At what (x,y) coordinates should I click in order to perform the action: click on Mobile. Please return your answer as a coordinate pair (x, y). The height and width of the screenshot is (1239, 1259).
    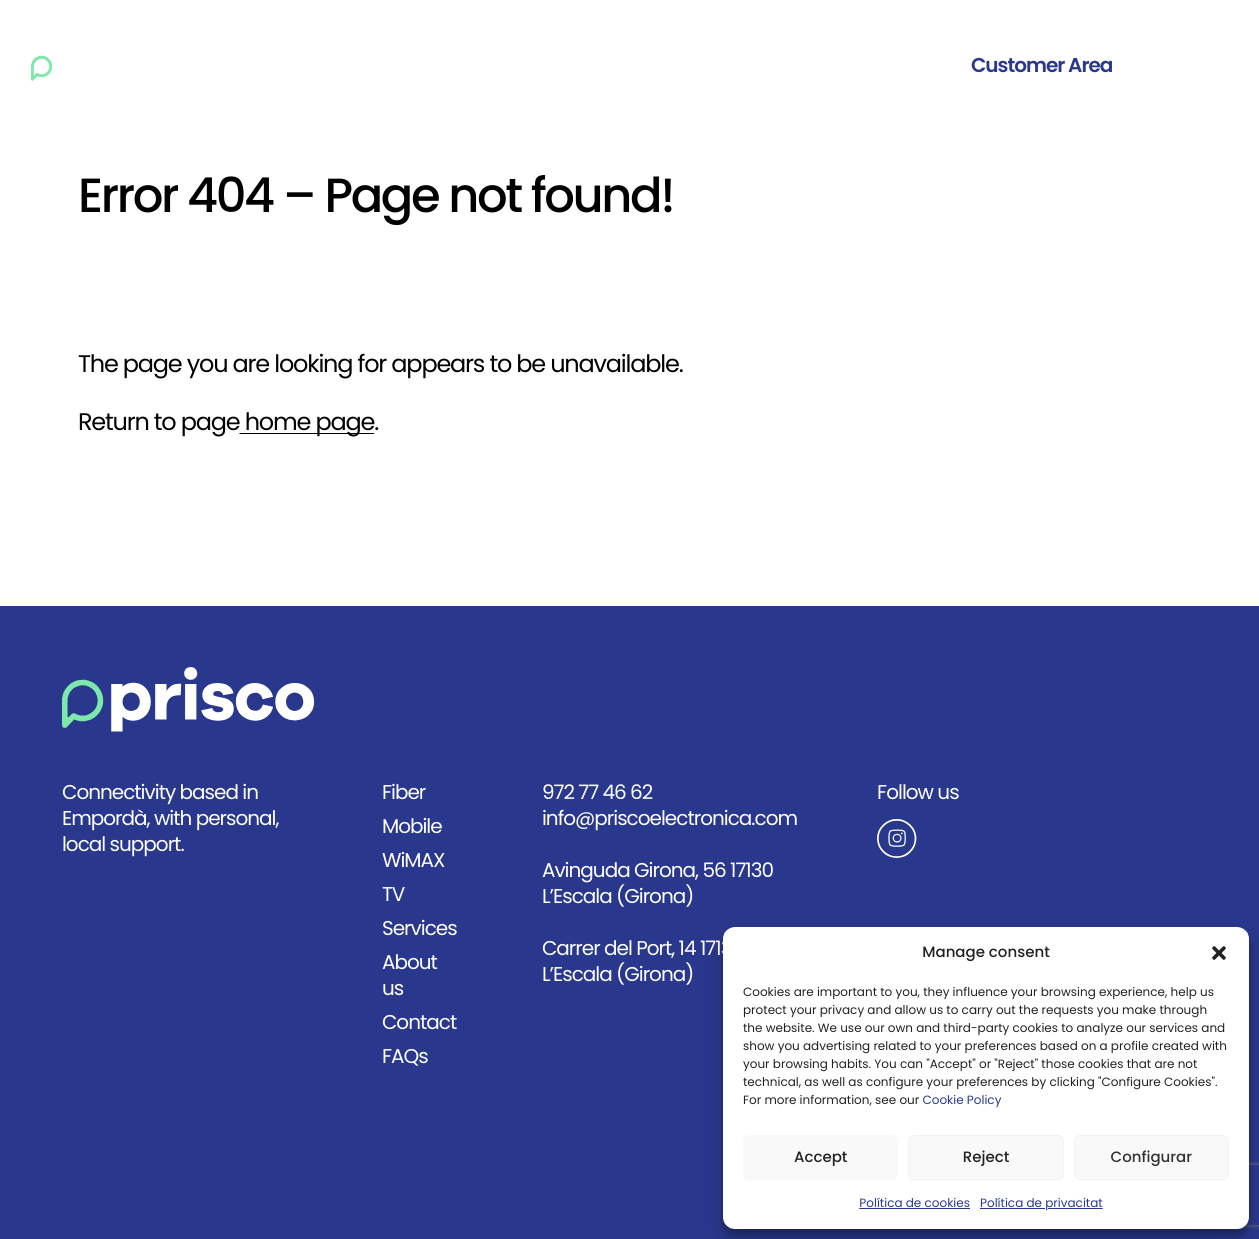
    Looking at the image, I should click on (390, 65).